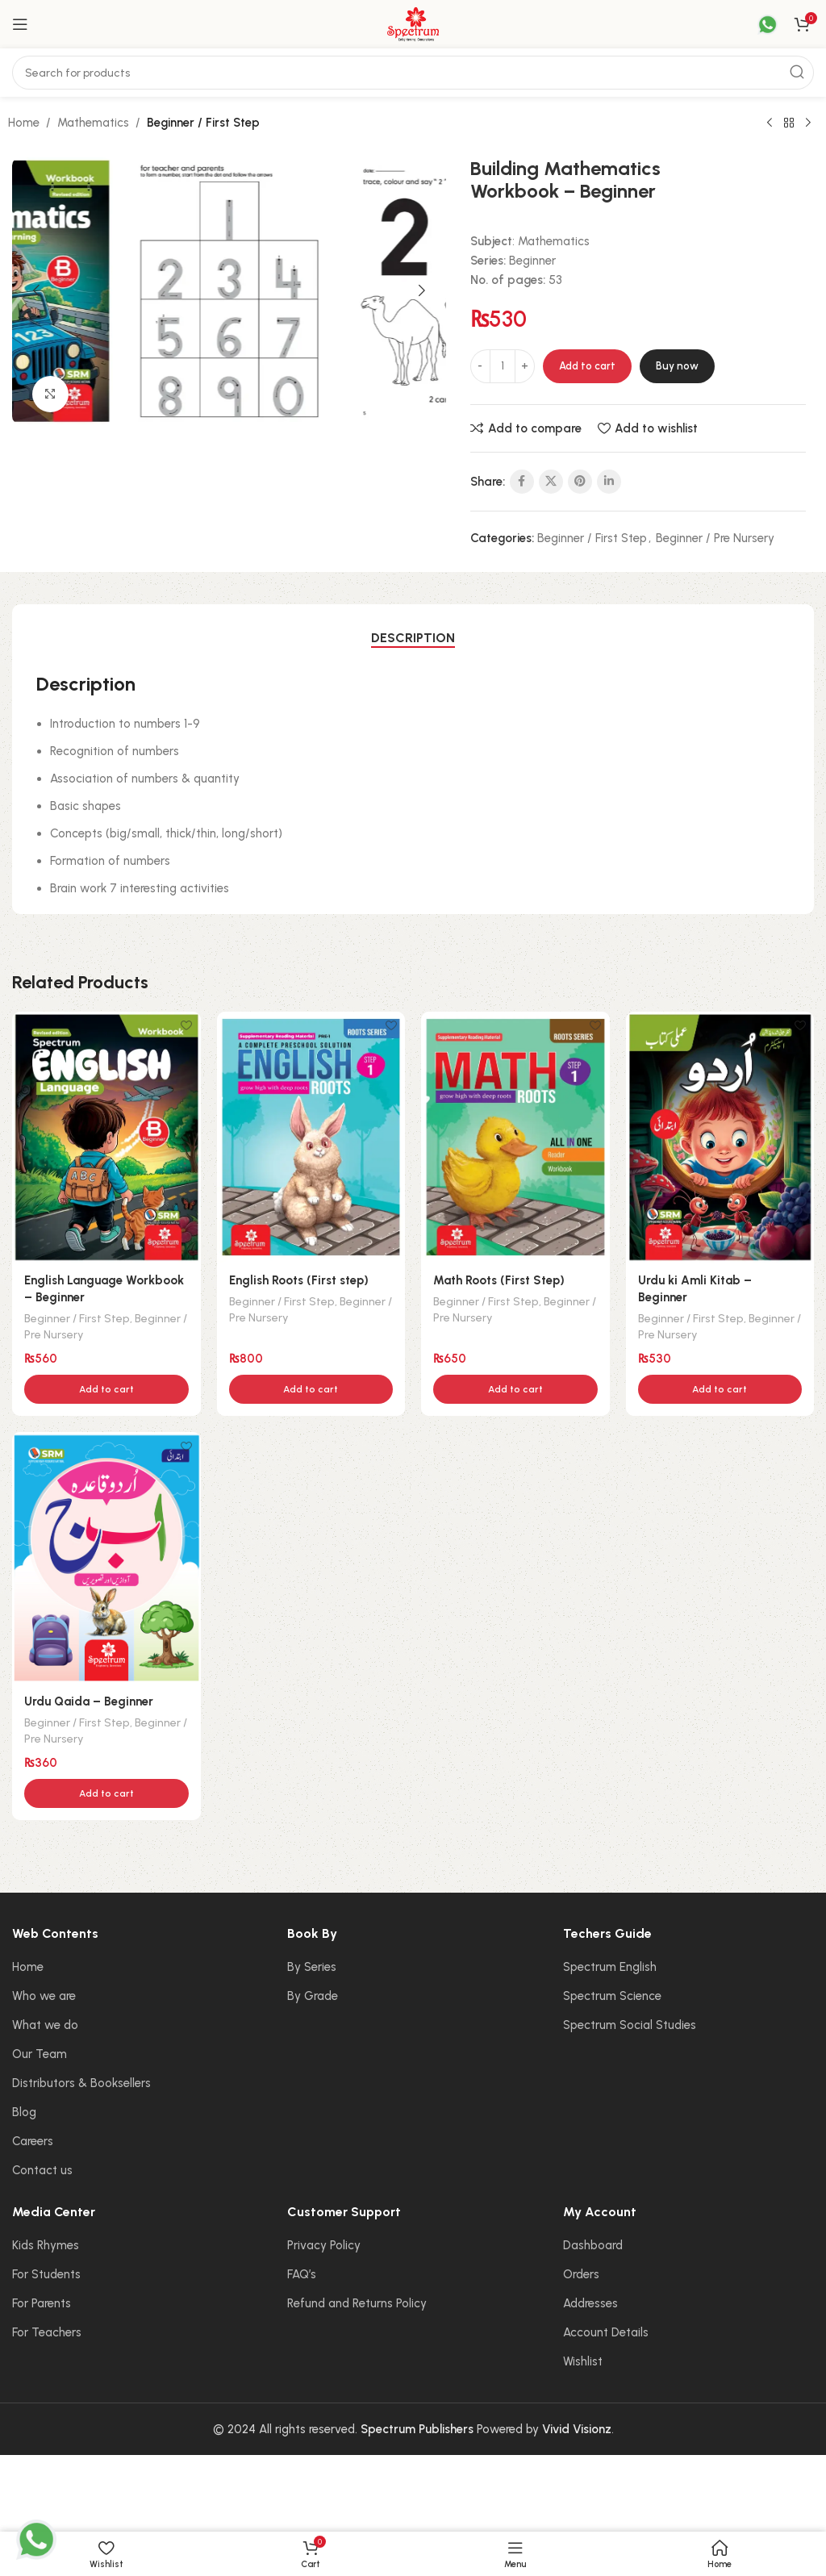 The image size is (826, 2576). I want to click on Distributors & Booksellers, so click(81, 2083).